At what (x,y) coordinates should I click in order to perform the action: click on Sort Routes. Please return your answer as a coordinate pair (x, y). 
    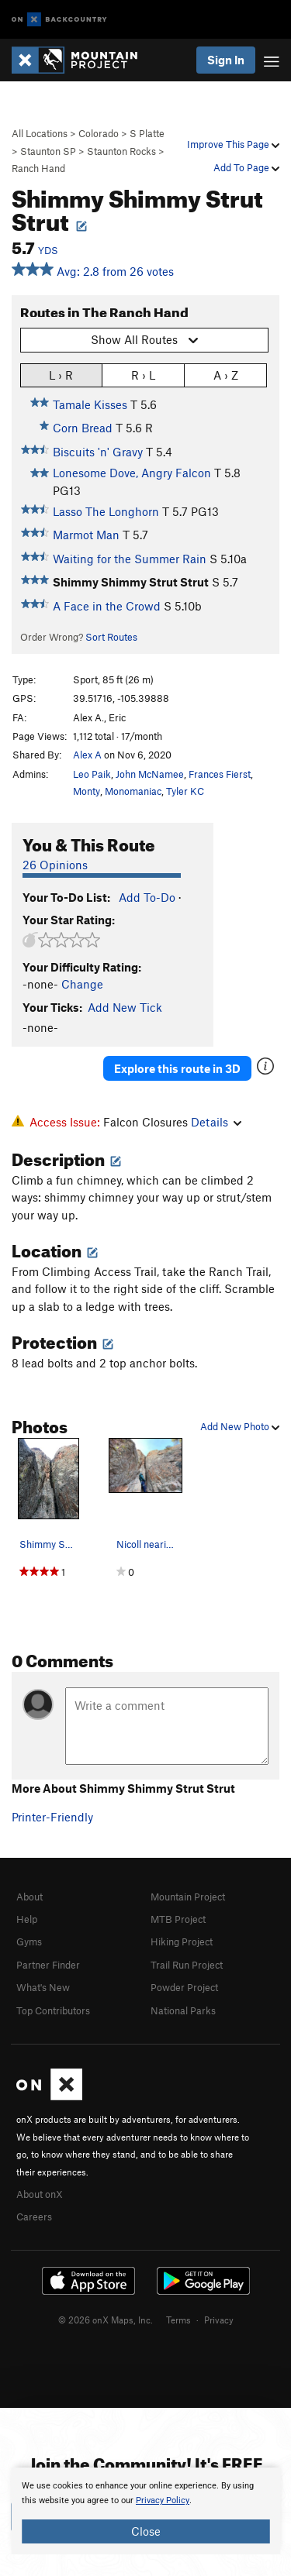
    Looking at the image, I should click on (111, 637).